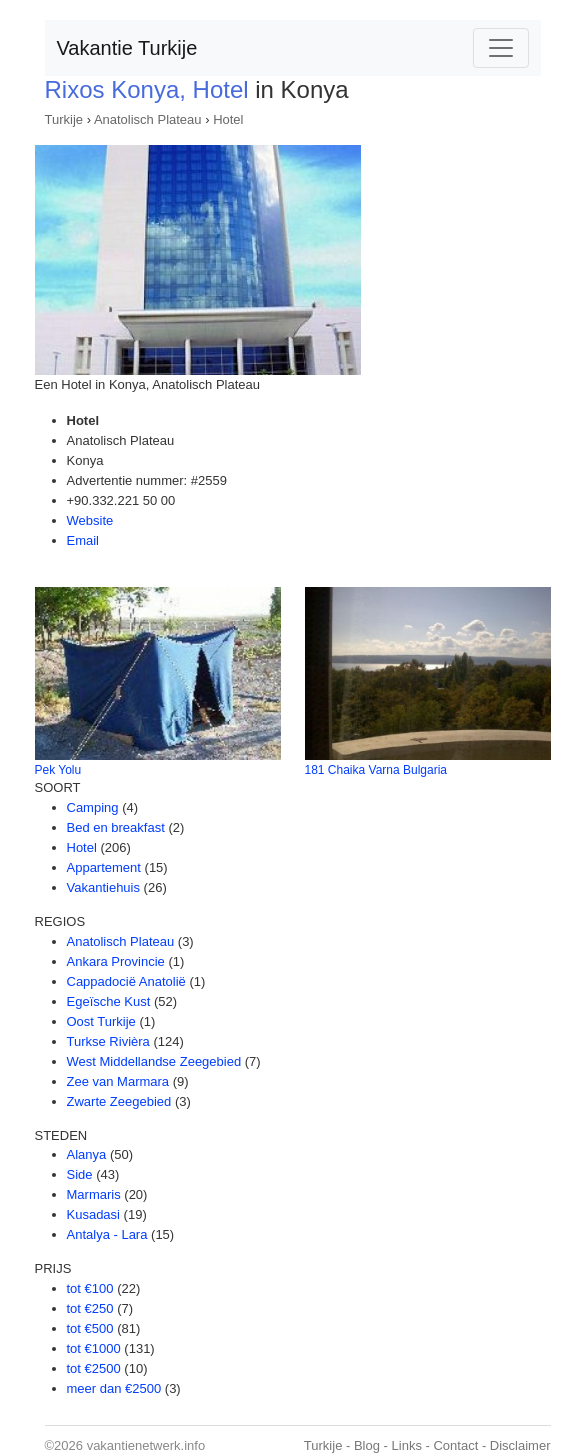 This screenshot has height=1456, width=585. Describe the element at coordinates (116, 827) in the screenshot. I see `Bed en breakfast` at that location.